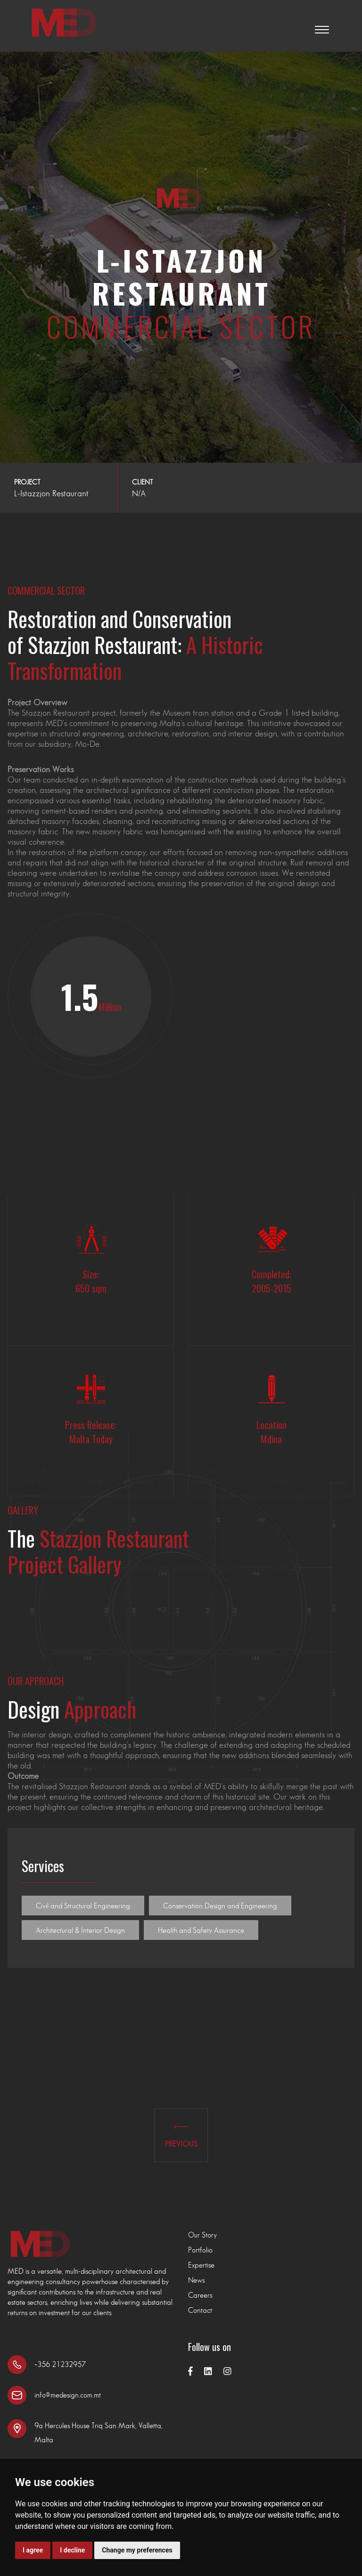 This screenshot has width=362, height=2576. I want to click on Portfolio, so click(200, 2249).